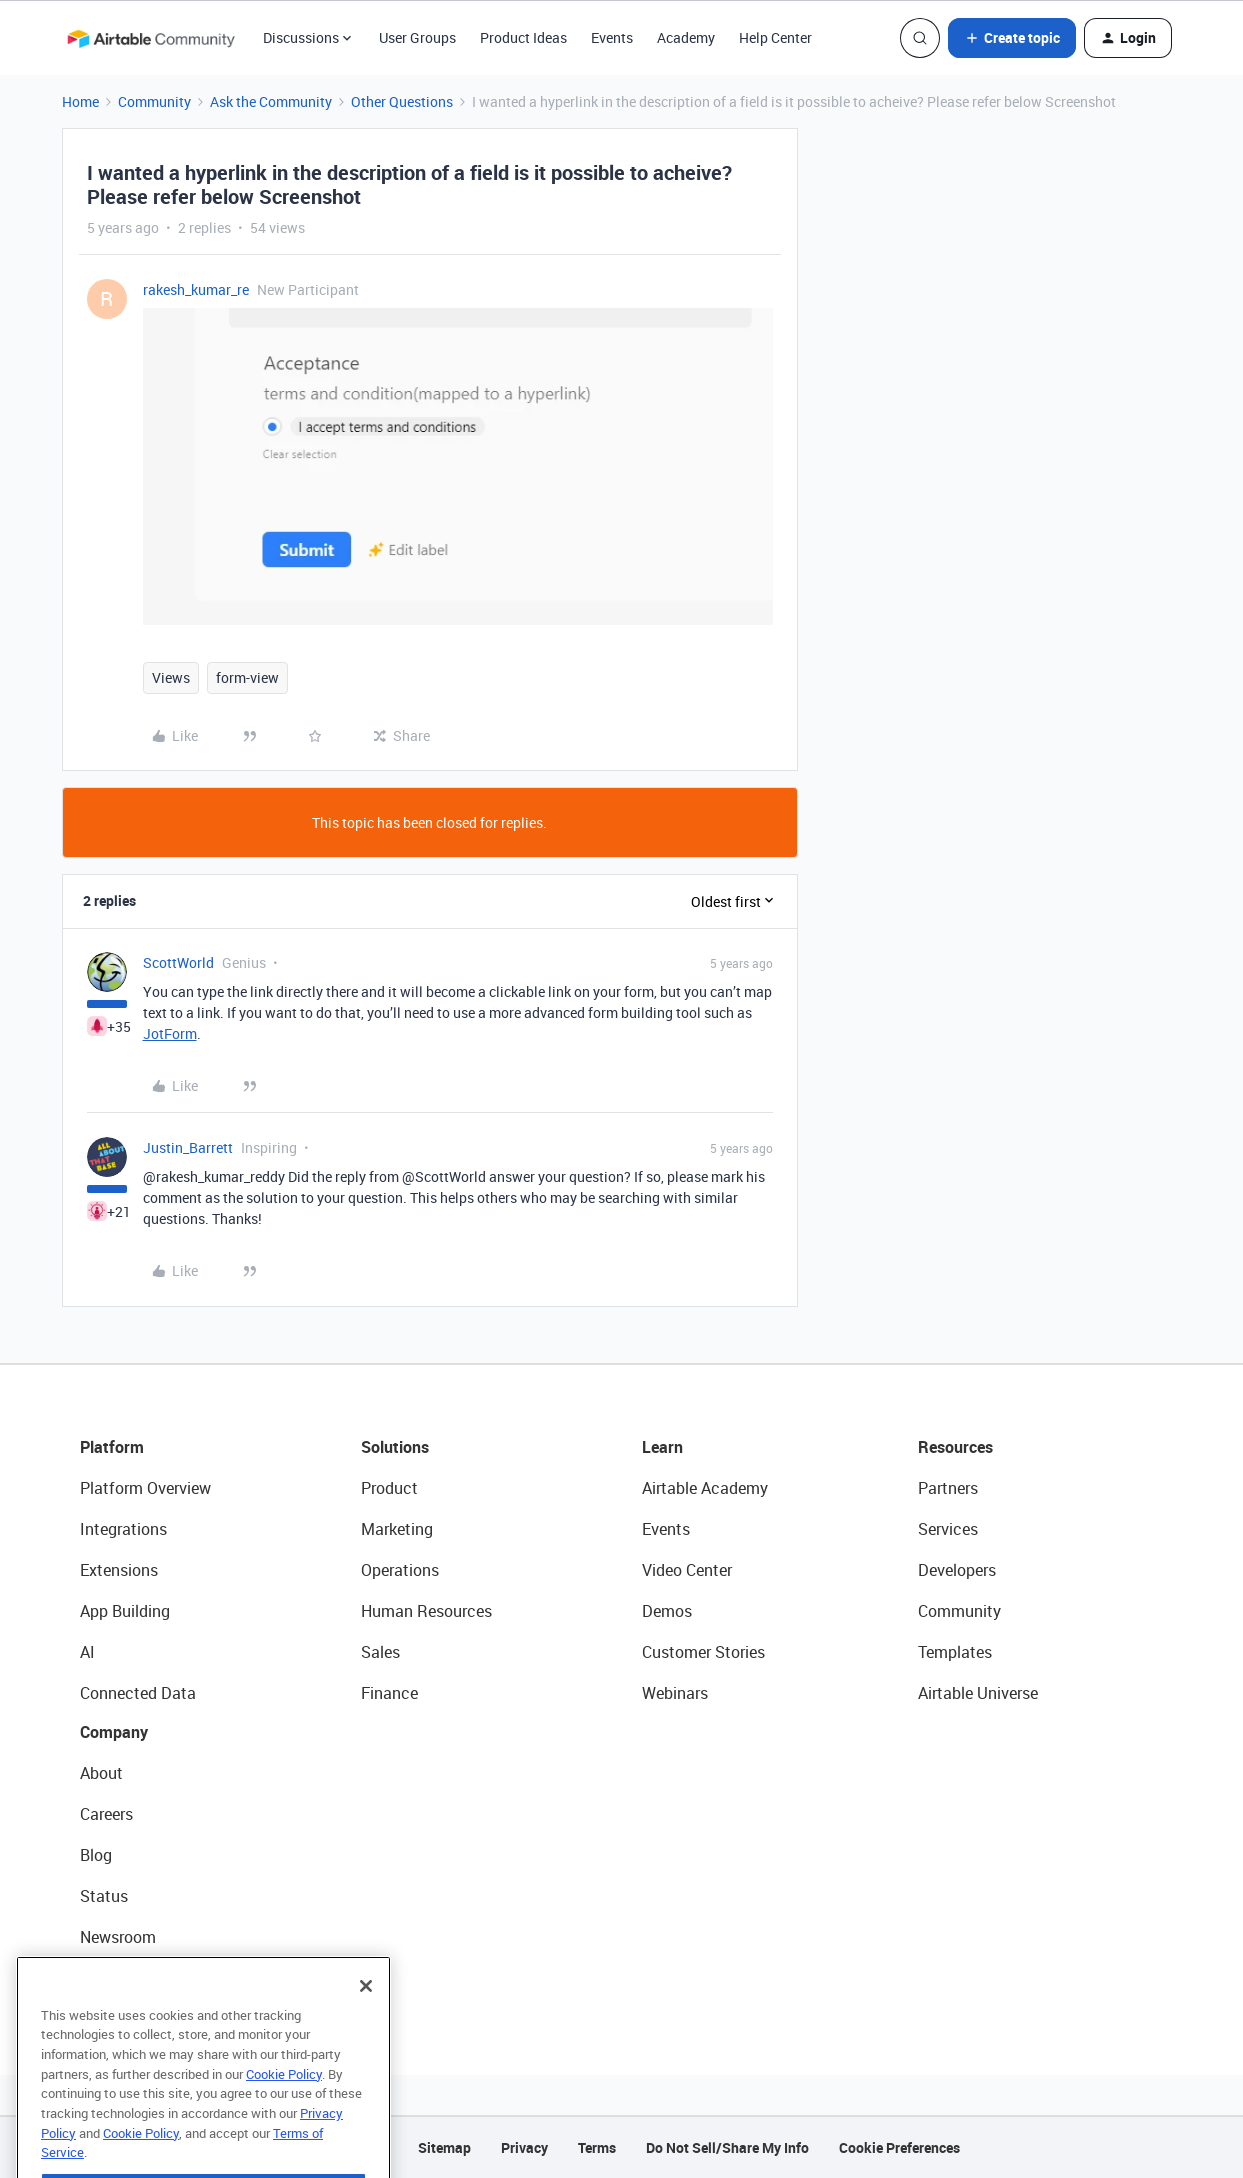 The width and height of the screenshot is (1243, 2178). I want to click on Academy, so click(686, 37).